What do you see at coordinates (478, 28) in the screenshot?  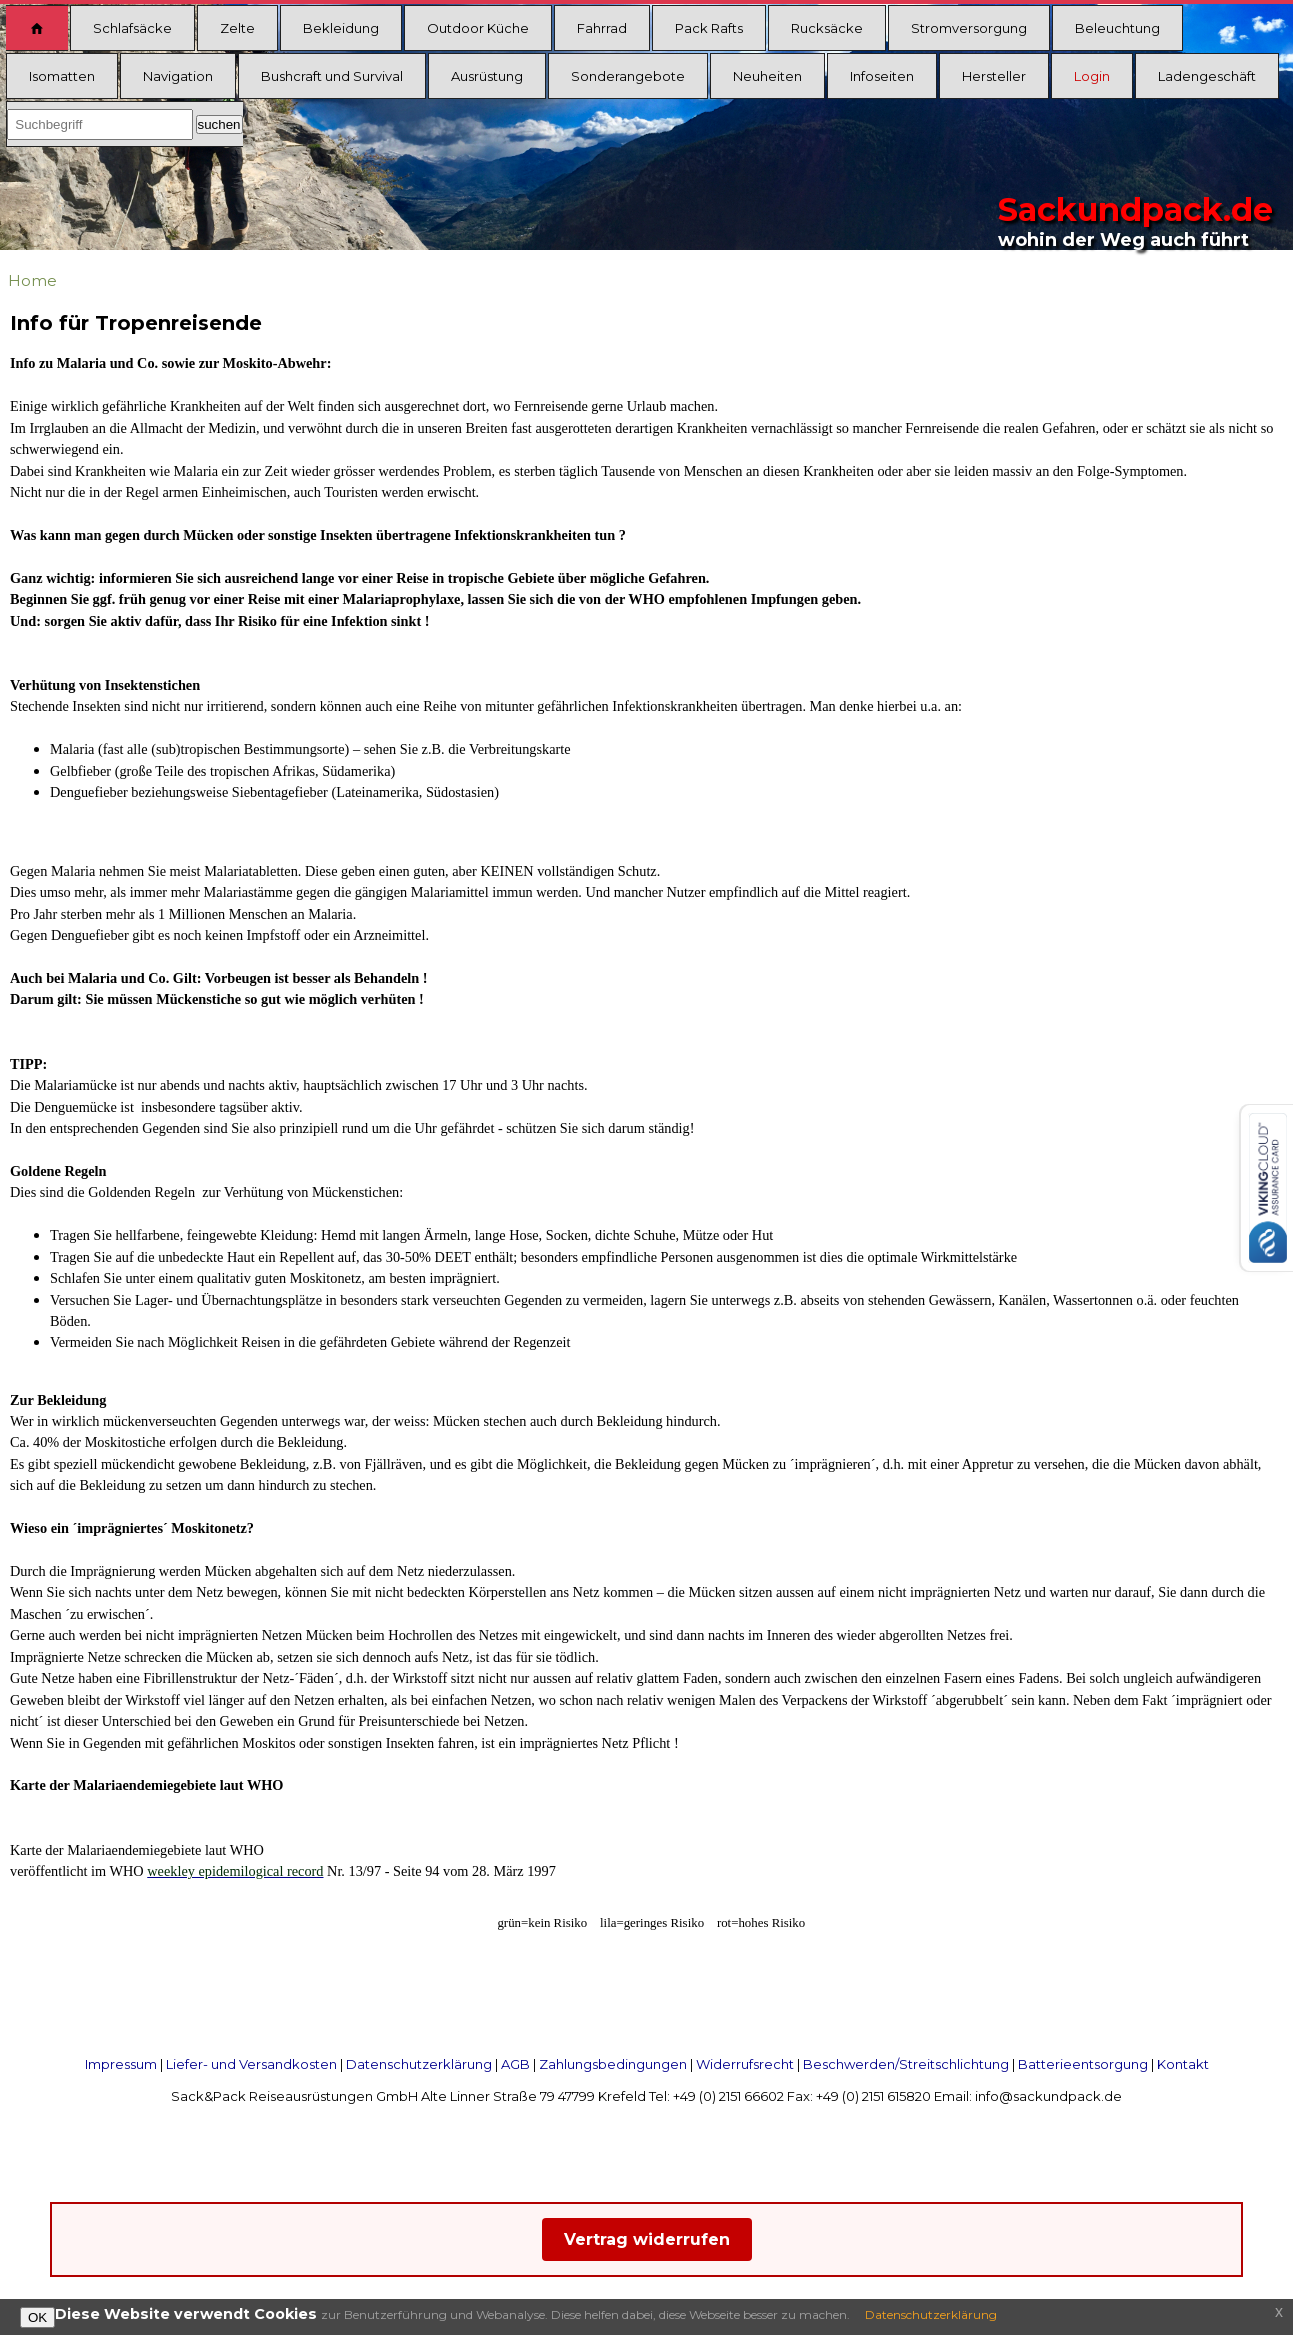 I see `Outdoor Küche` at bounding box center [478, 28].